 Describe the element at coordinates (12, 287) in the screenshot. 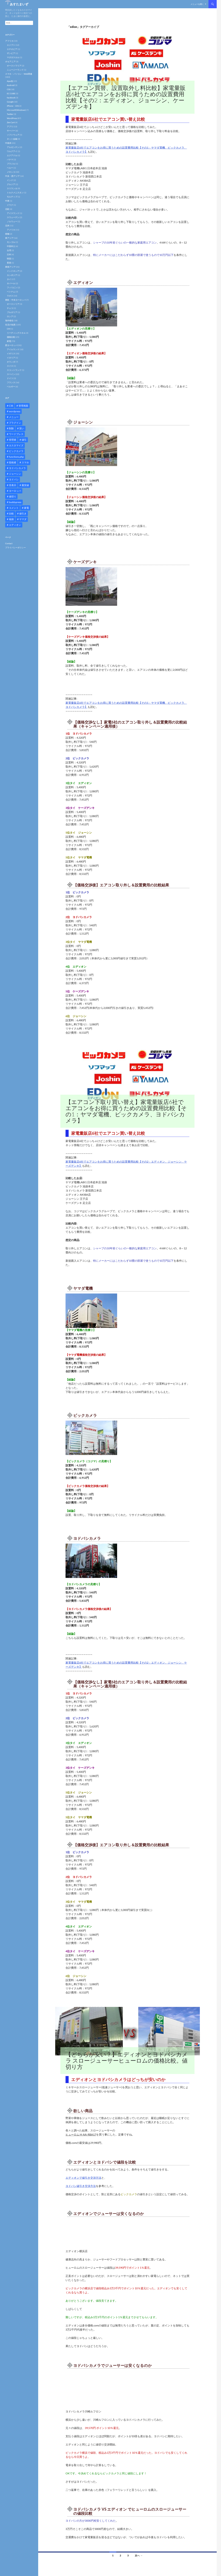

I see `フィリピン` at that location.